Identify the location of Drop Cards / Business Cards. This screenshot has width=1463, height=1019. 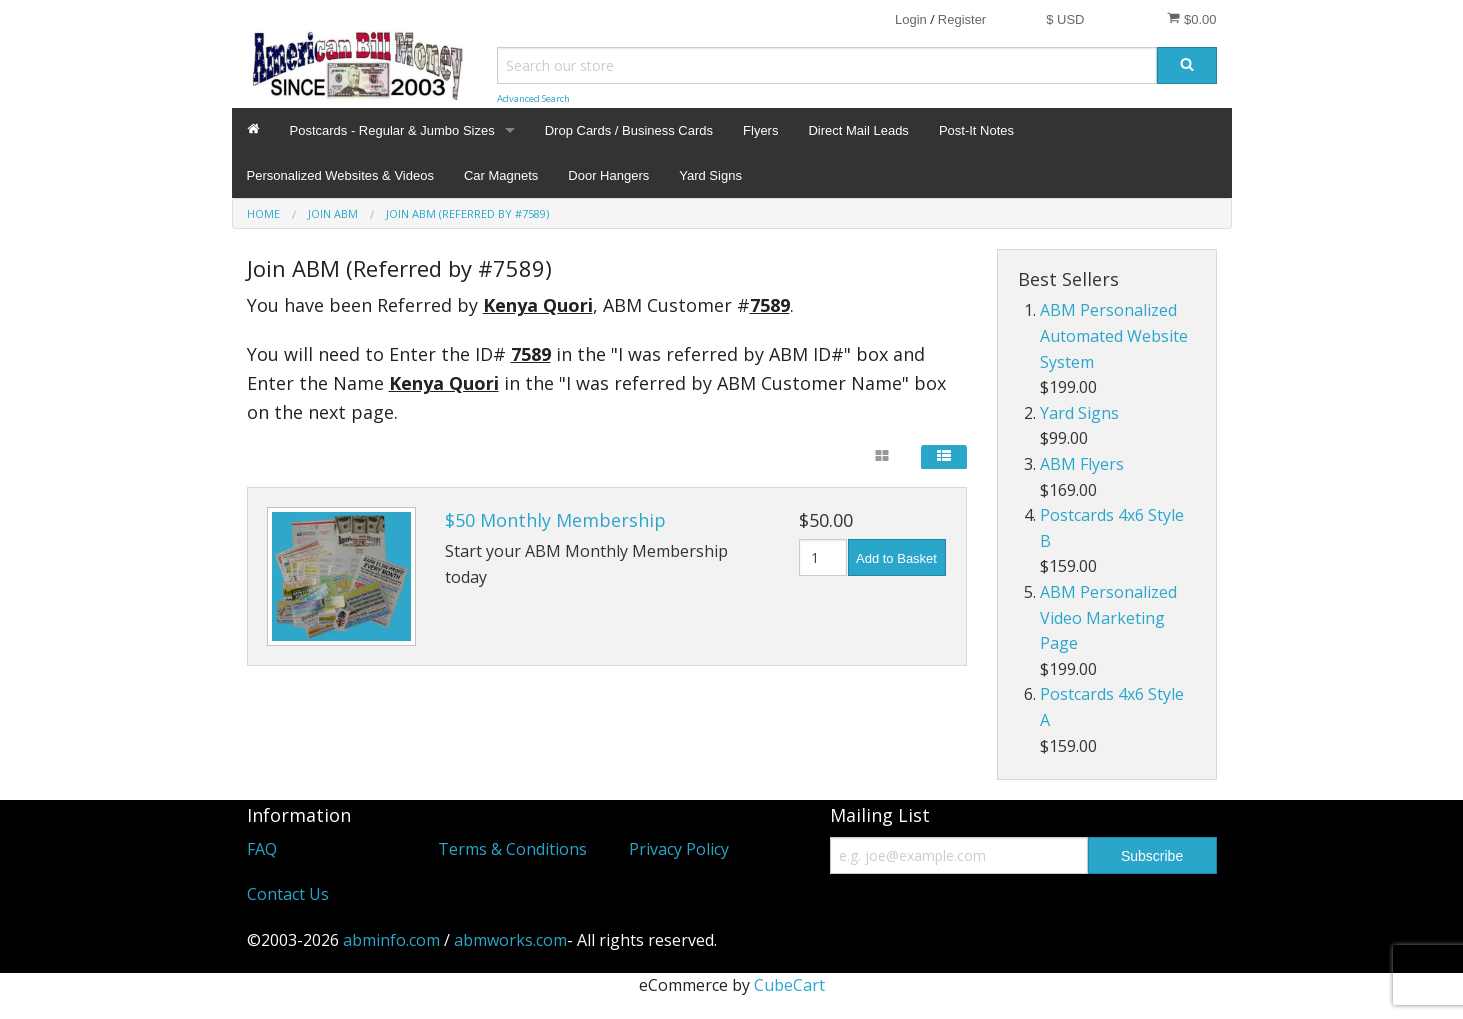
(629, 130).